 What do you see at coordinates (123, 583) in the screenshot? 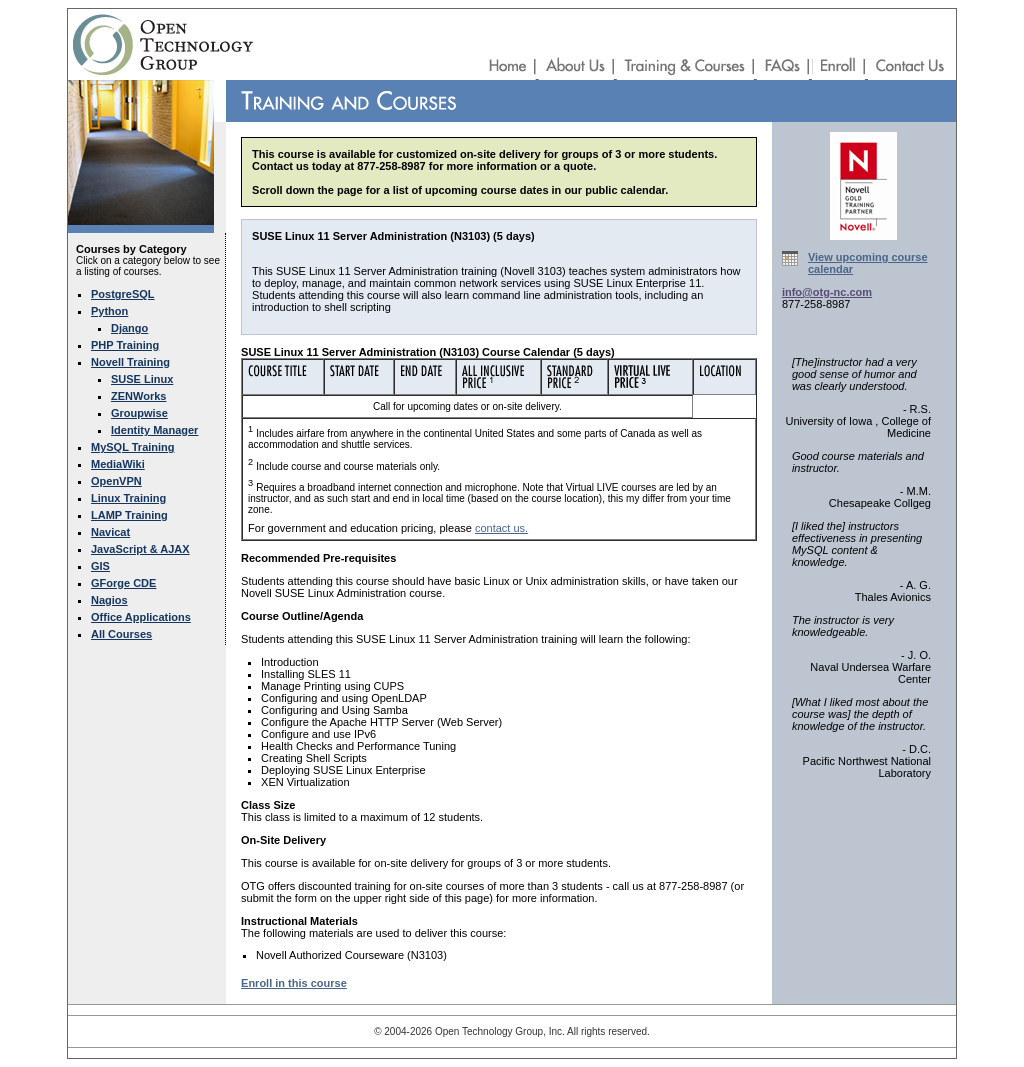
I see `GForge CDE` at bounding box center [123, 583].